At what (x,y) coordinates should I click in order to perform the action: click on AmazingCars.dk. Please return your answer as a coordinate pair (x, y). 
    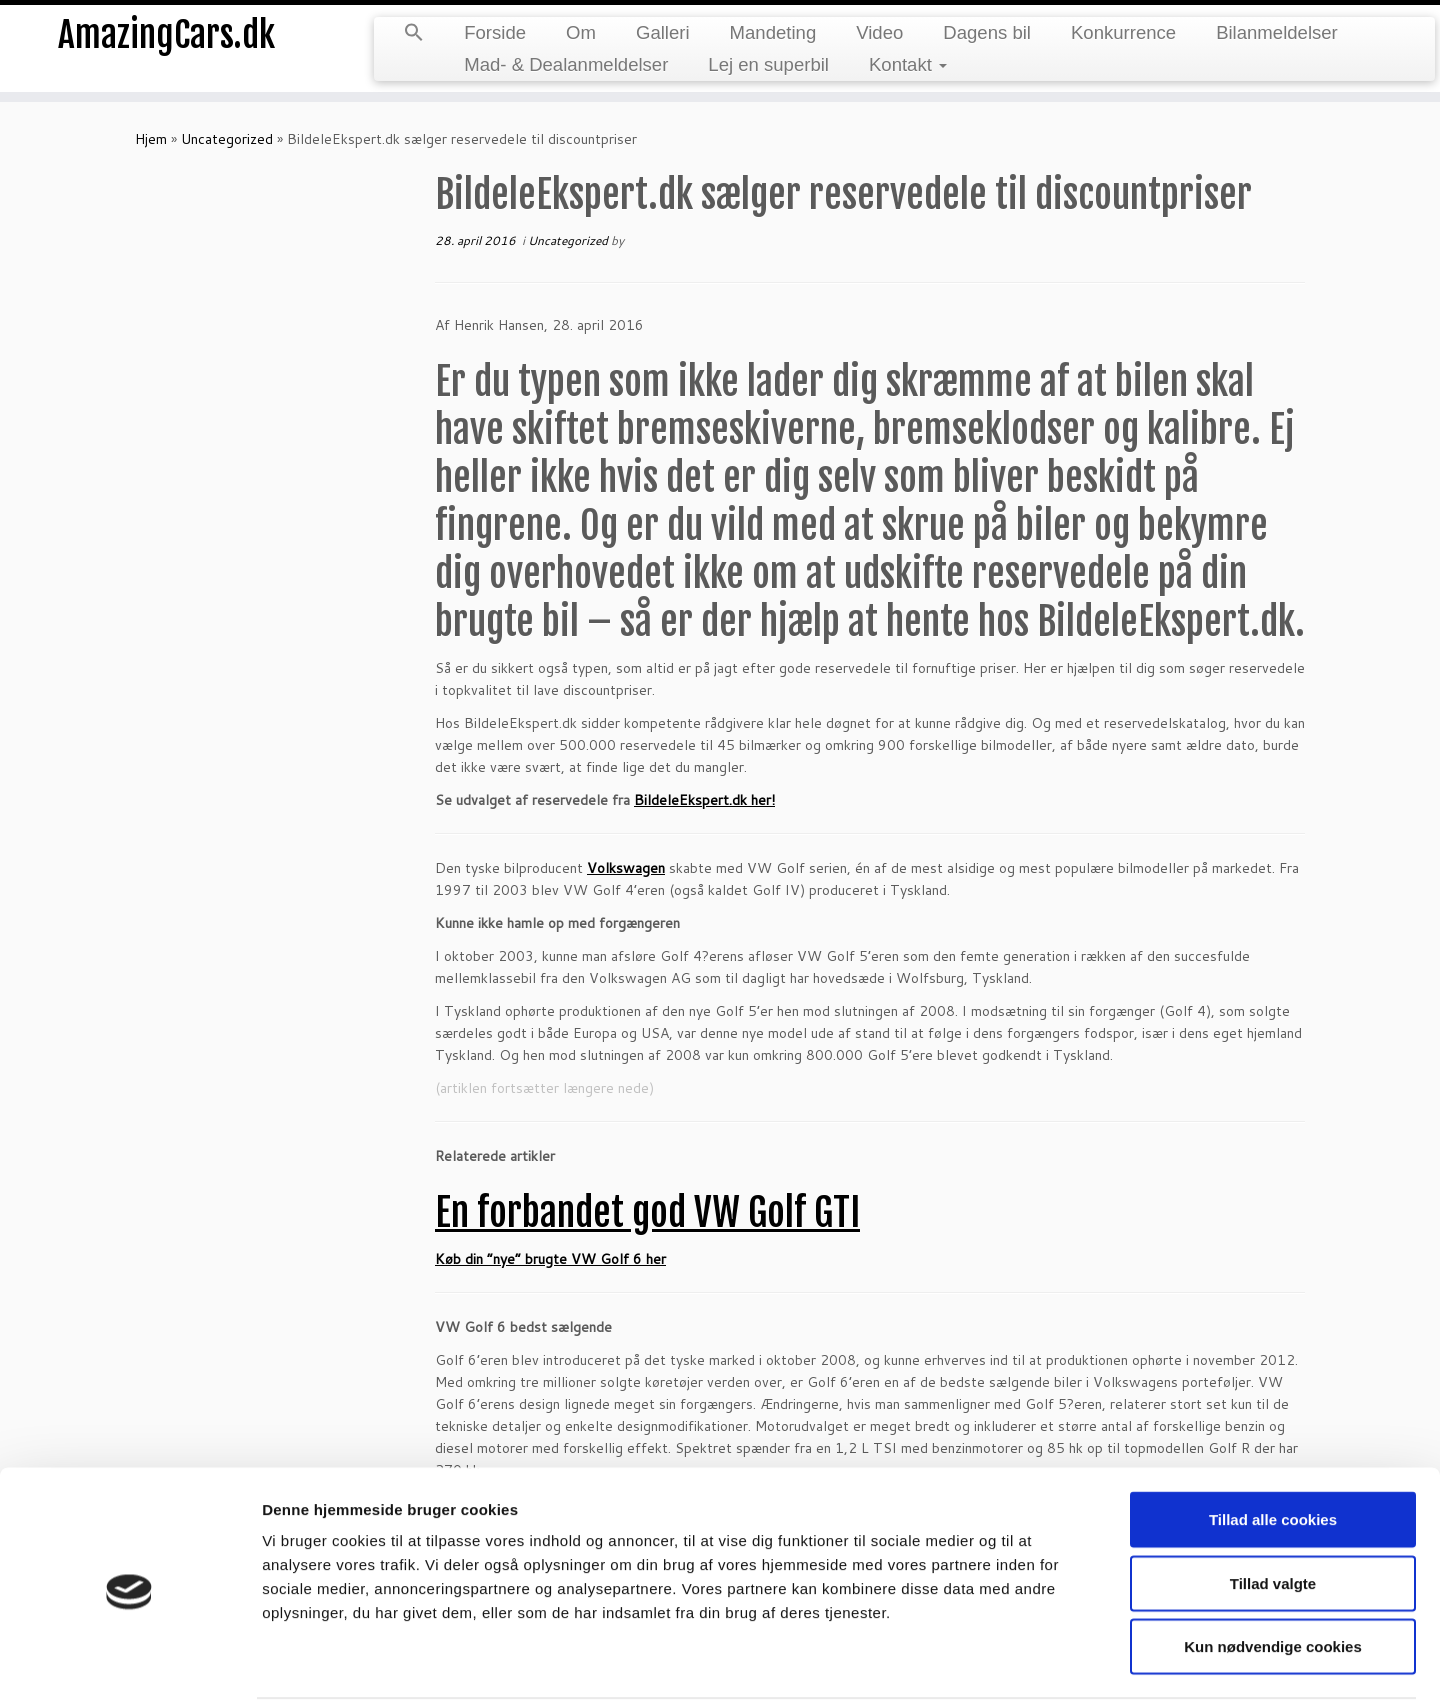
    Looking at the image, I should click on (166, 40).